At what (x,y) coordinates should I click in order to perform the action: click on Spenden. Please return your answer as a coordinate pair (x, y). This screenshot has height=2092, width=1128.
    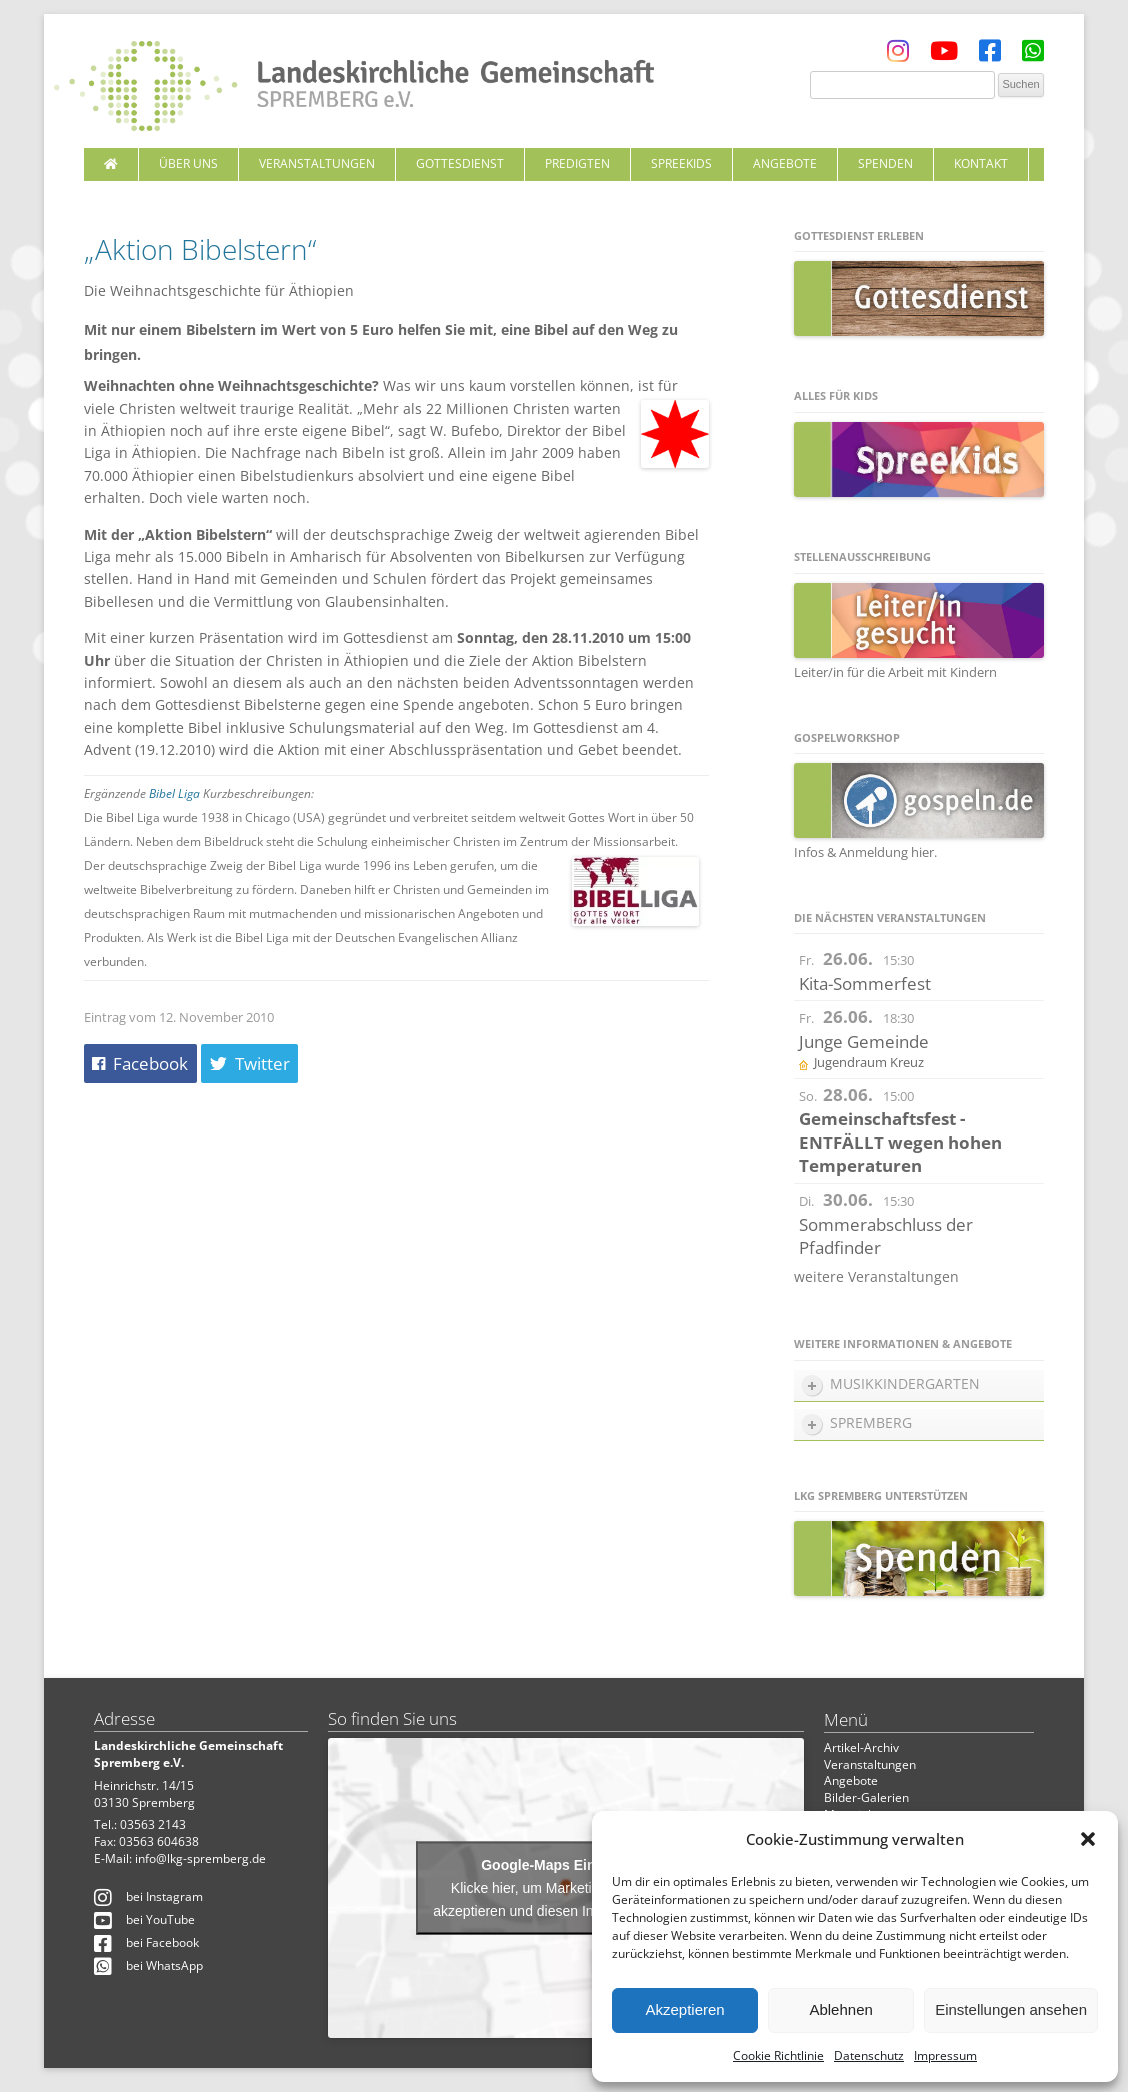
    Looking at the image, I should click on (885, 163).